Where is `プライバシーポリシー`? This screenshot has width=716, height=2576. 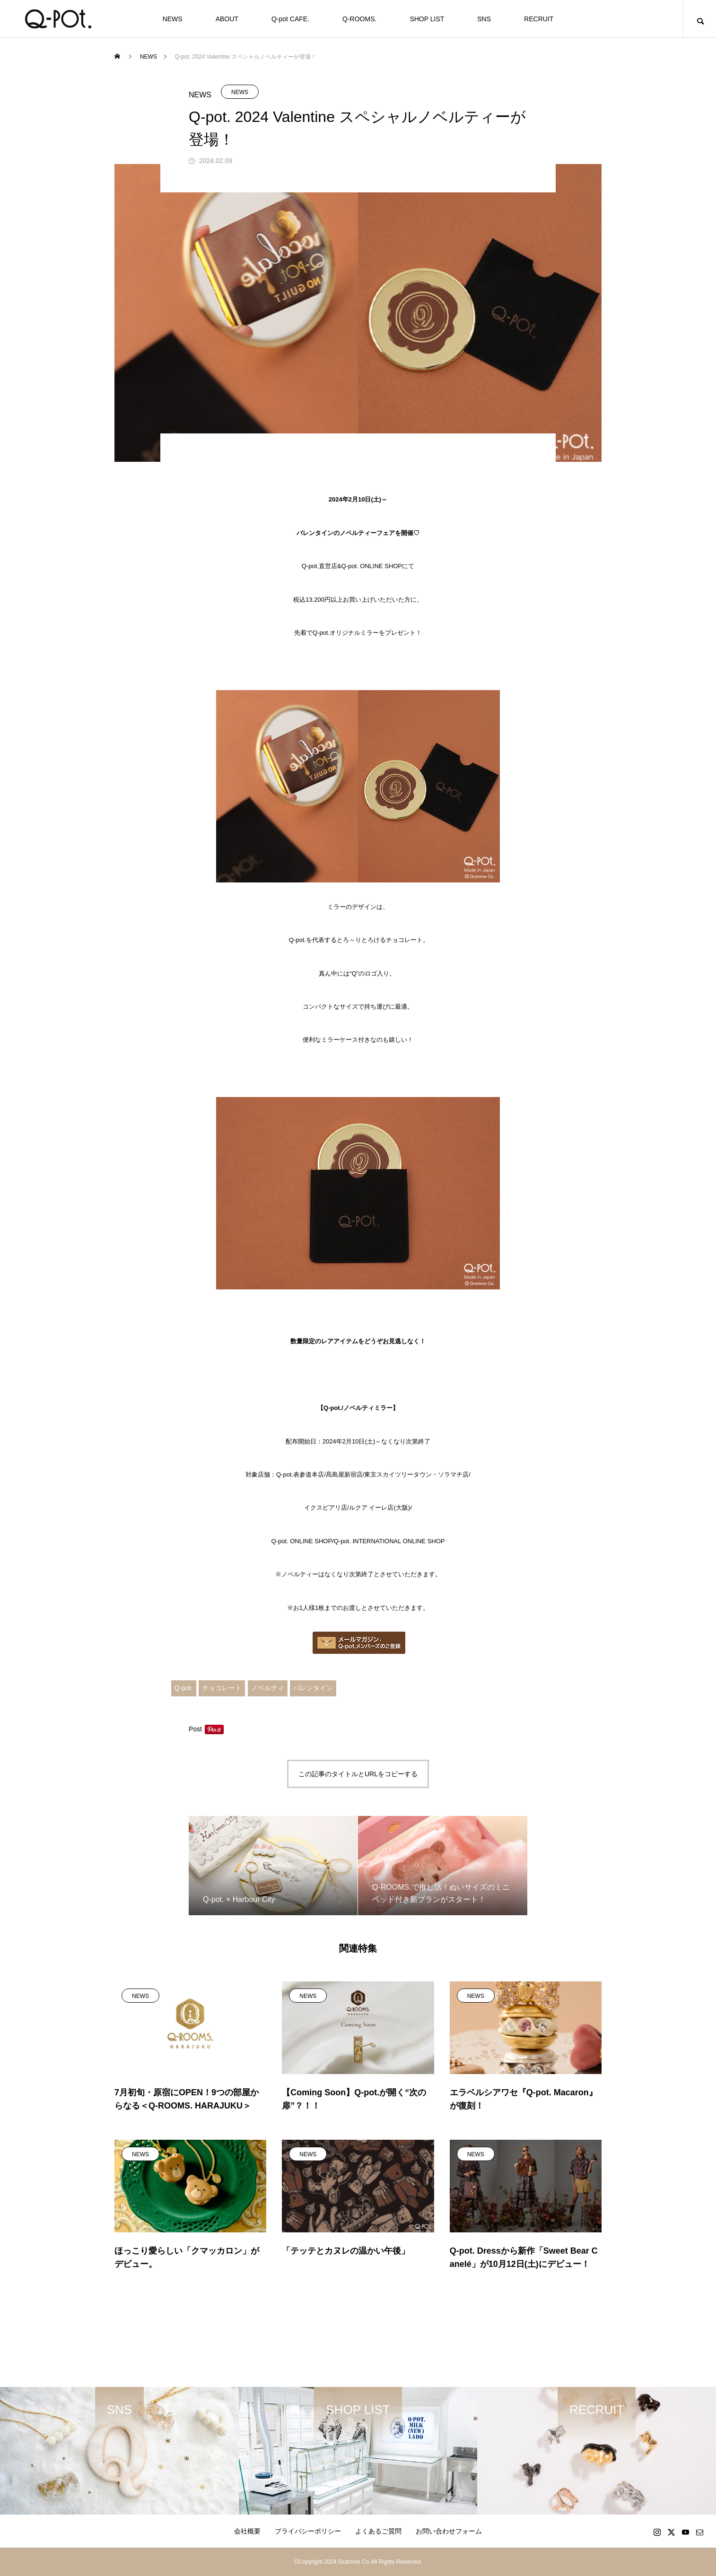 プライバシーポリシー is located at coordinates (308, 2531).